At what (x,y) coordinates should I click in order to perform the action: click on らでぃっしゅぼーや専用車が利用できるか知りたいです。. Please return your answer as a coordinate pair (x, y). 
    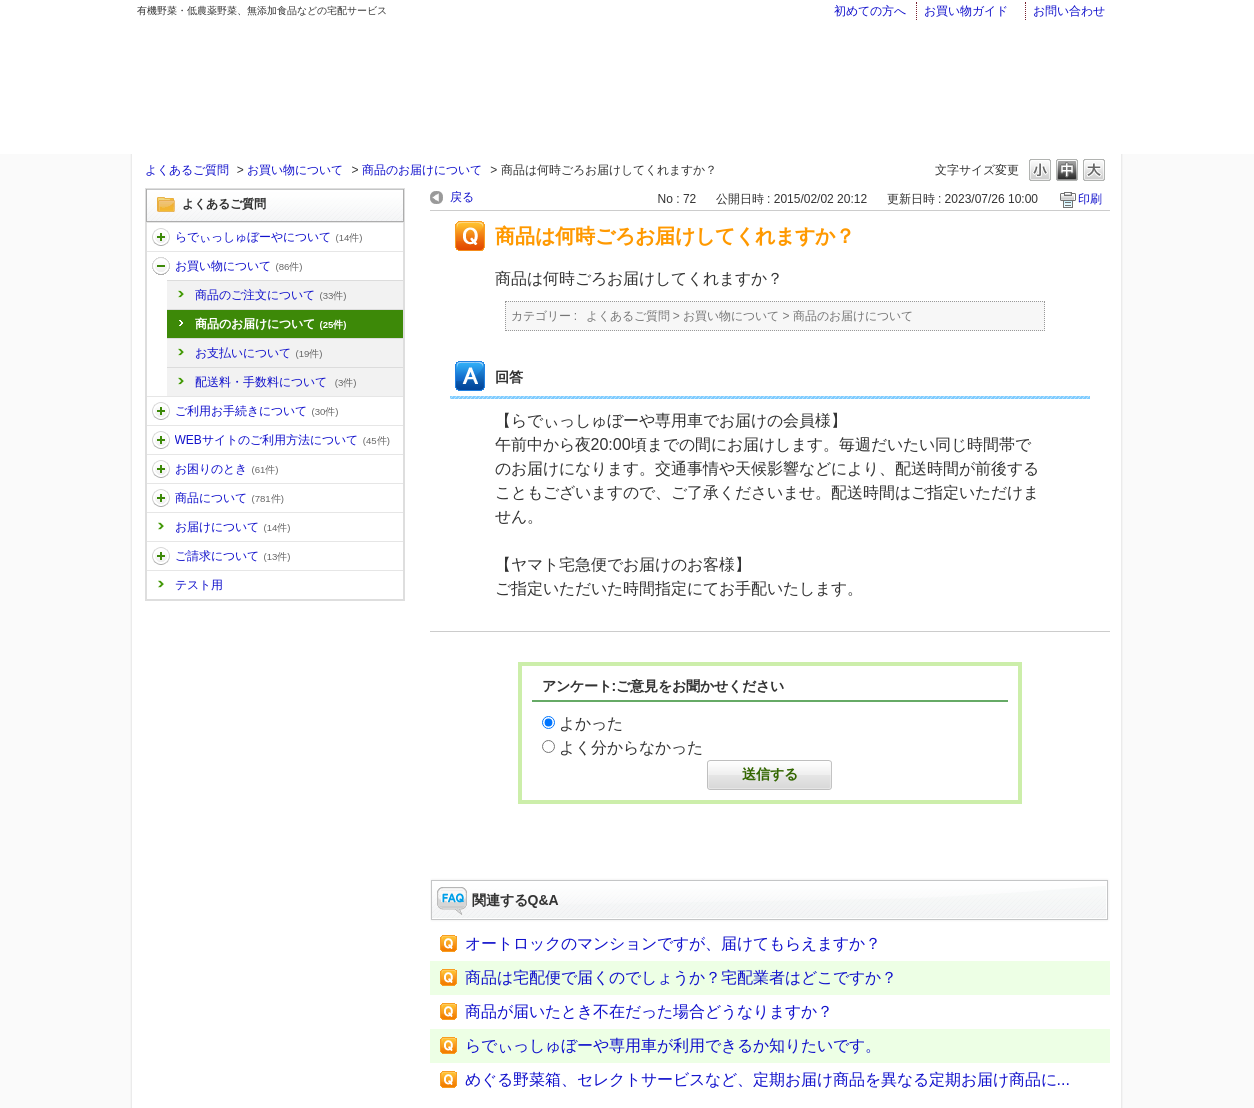
    Looking at the image, I should click on (673, 1045).